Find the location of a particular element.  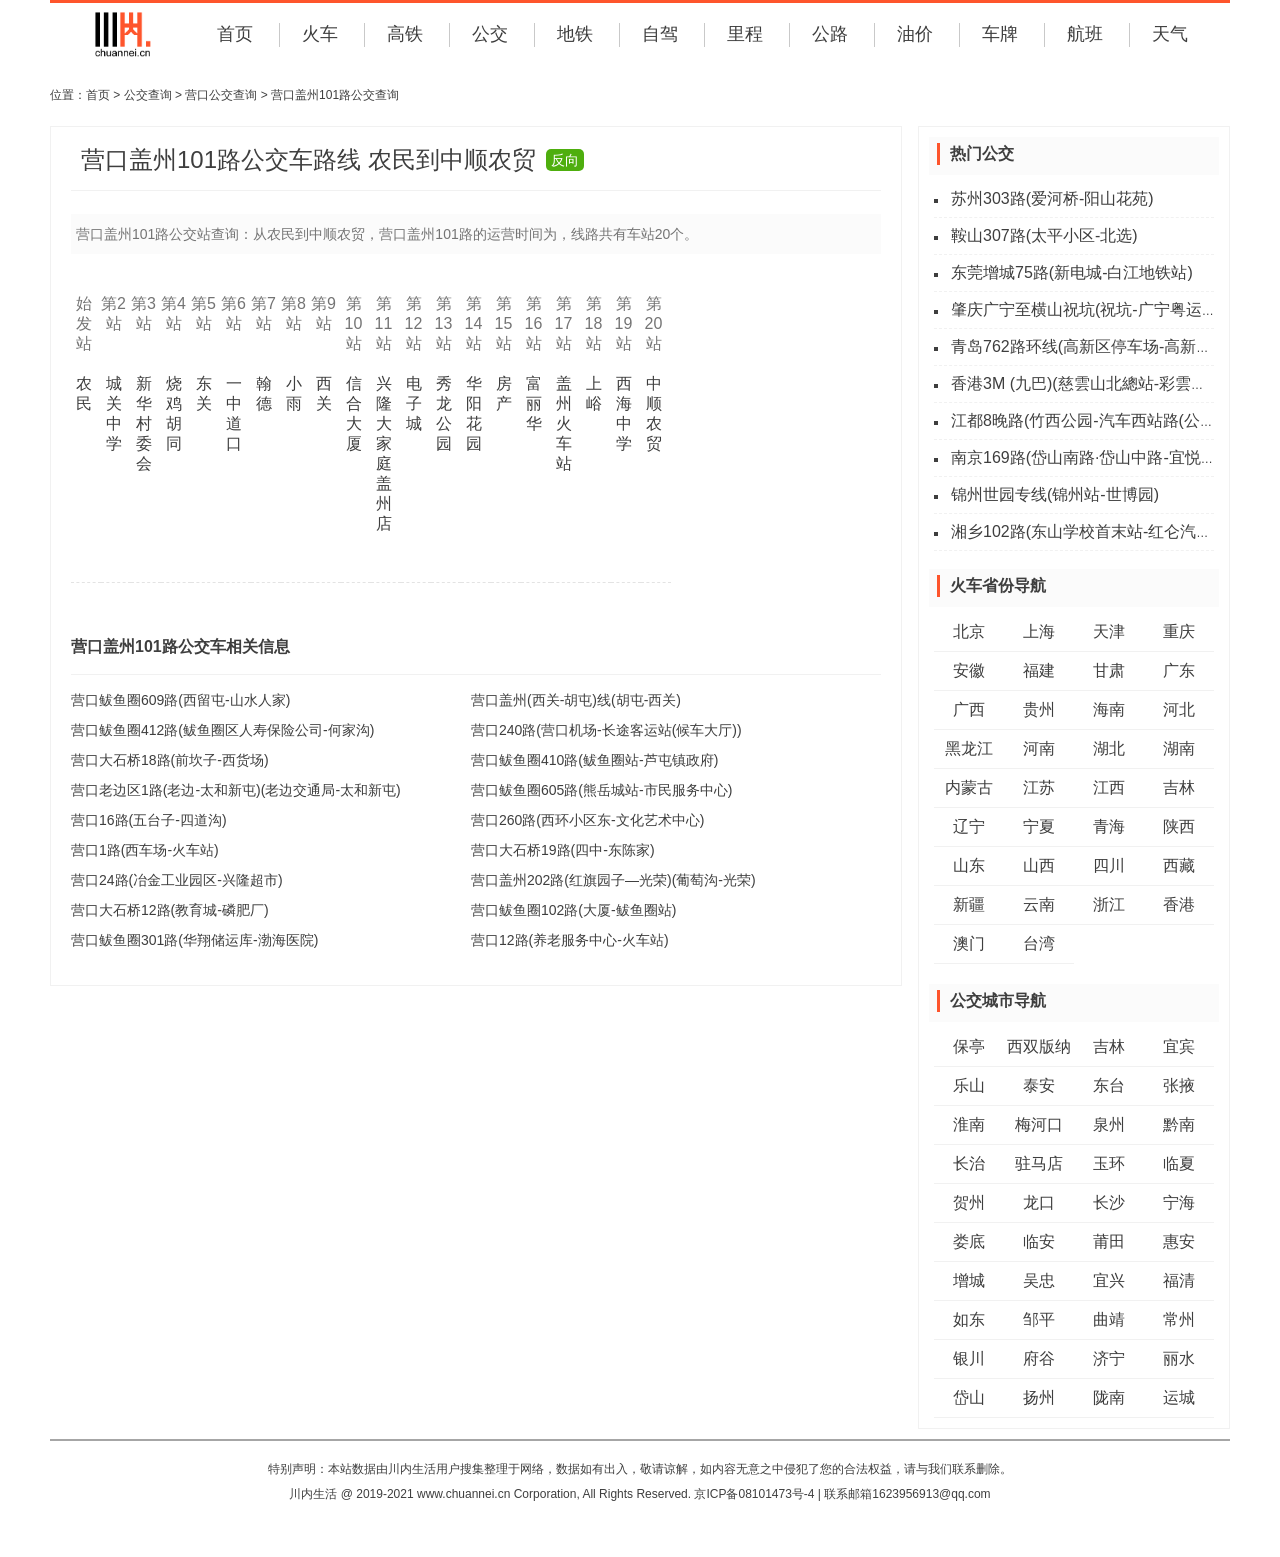

吴忠 is located at coordinates (1039, 1280).